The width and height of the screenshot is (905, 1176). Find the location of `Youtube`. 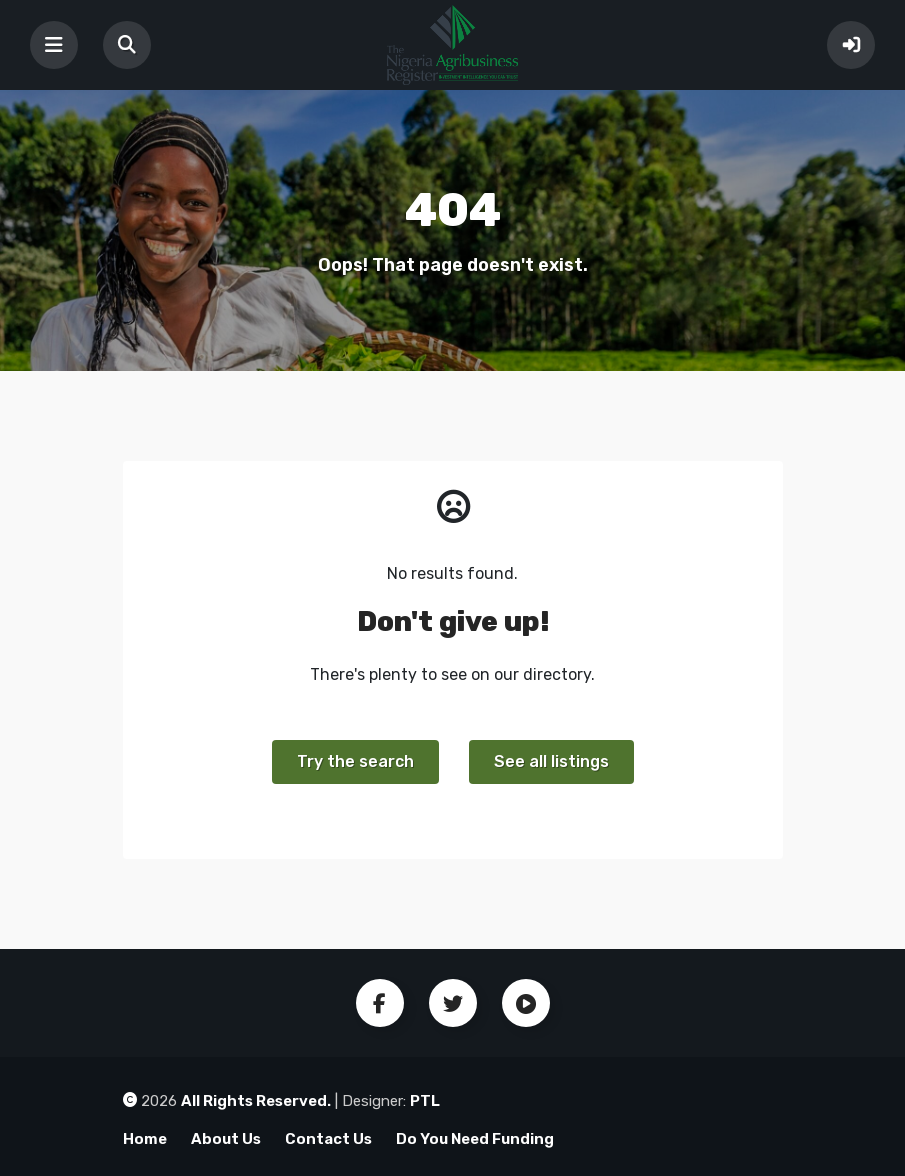

Youtube is located at coordinates (526, 1003).